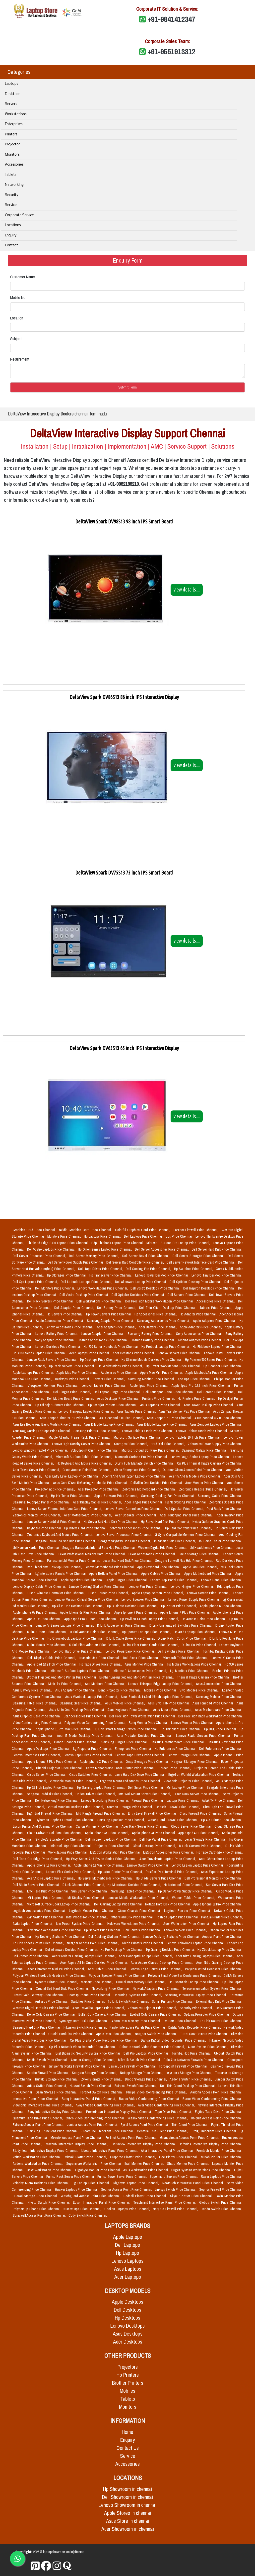 This screenshot has width=255, height=2576. What do you see at coordinates (106, 1878) in the screenshot?
I see `Hp Server Motherboards Price Chennai,` at bounding box center [106, 1878].